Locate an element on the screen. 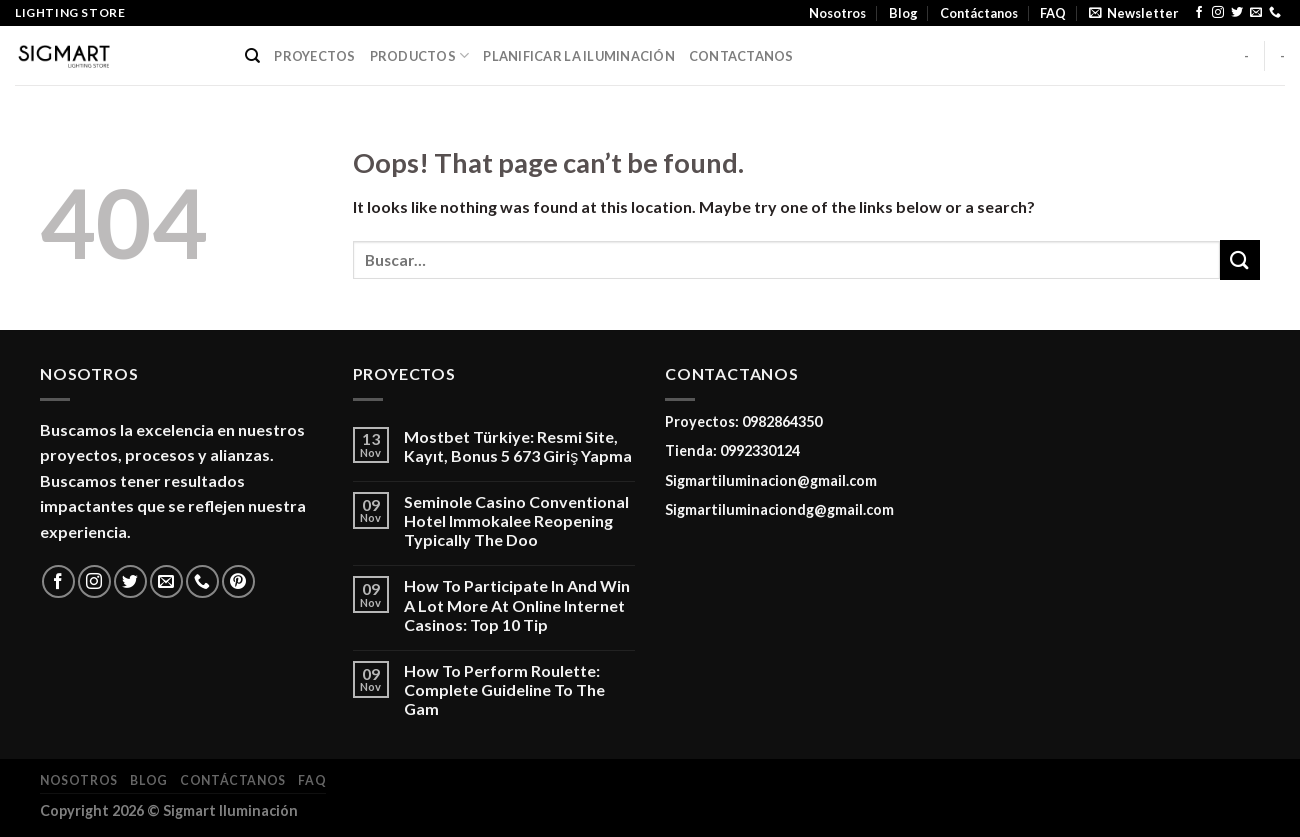 Image resolution: width=1300 pixels, height=837 pixels. FAQ is located at coordinates (1053, 13).